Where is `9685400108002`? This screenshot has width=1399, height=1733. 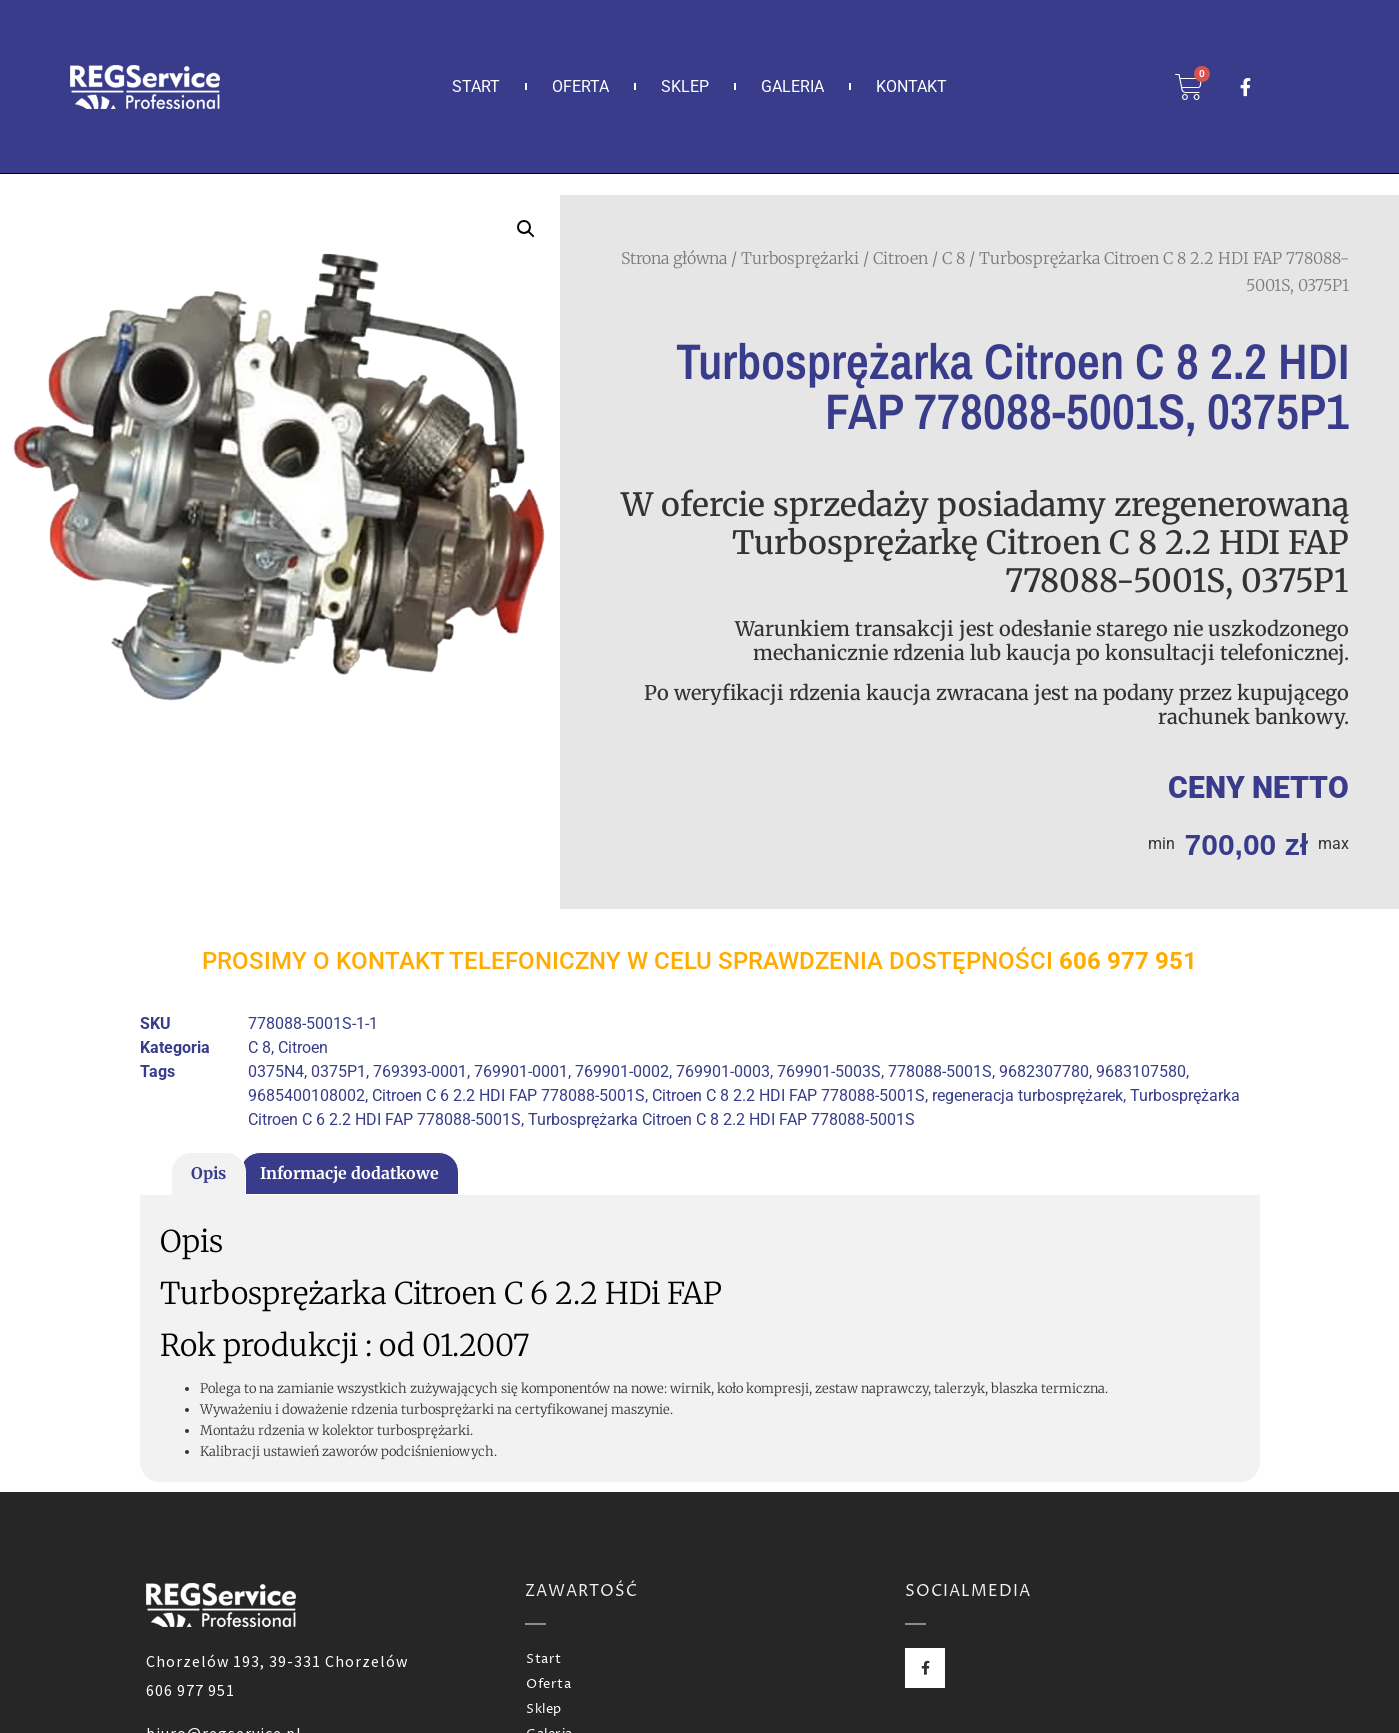
9685400108002 is located at coordinates (306, 1095).